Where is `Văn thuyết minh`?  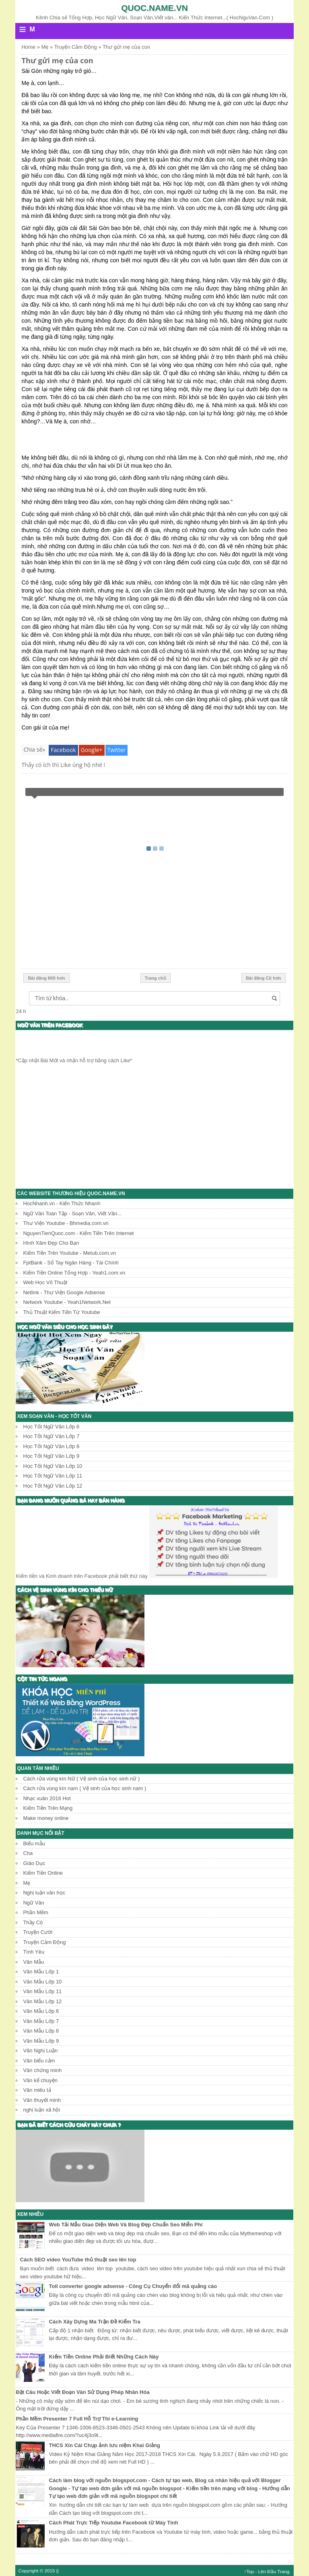
Văn thuyết minh is located at coordinates (42, 2100).